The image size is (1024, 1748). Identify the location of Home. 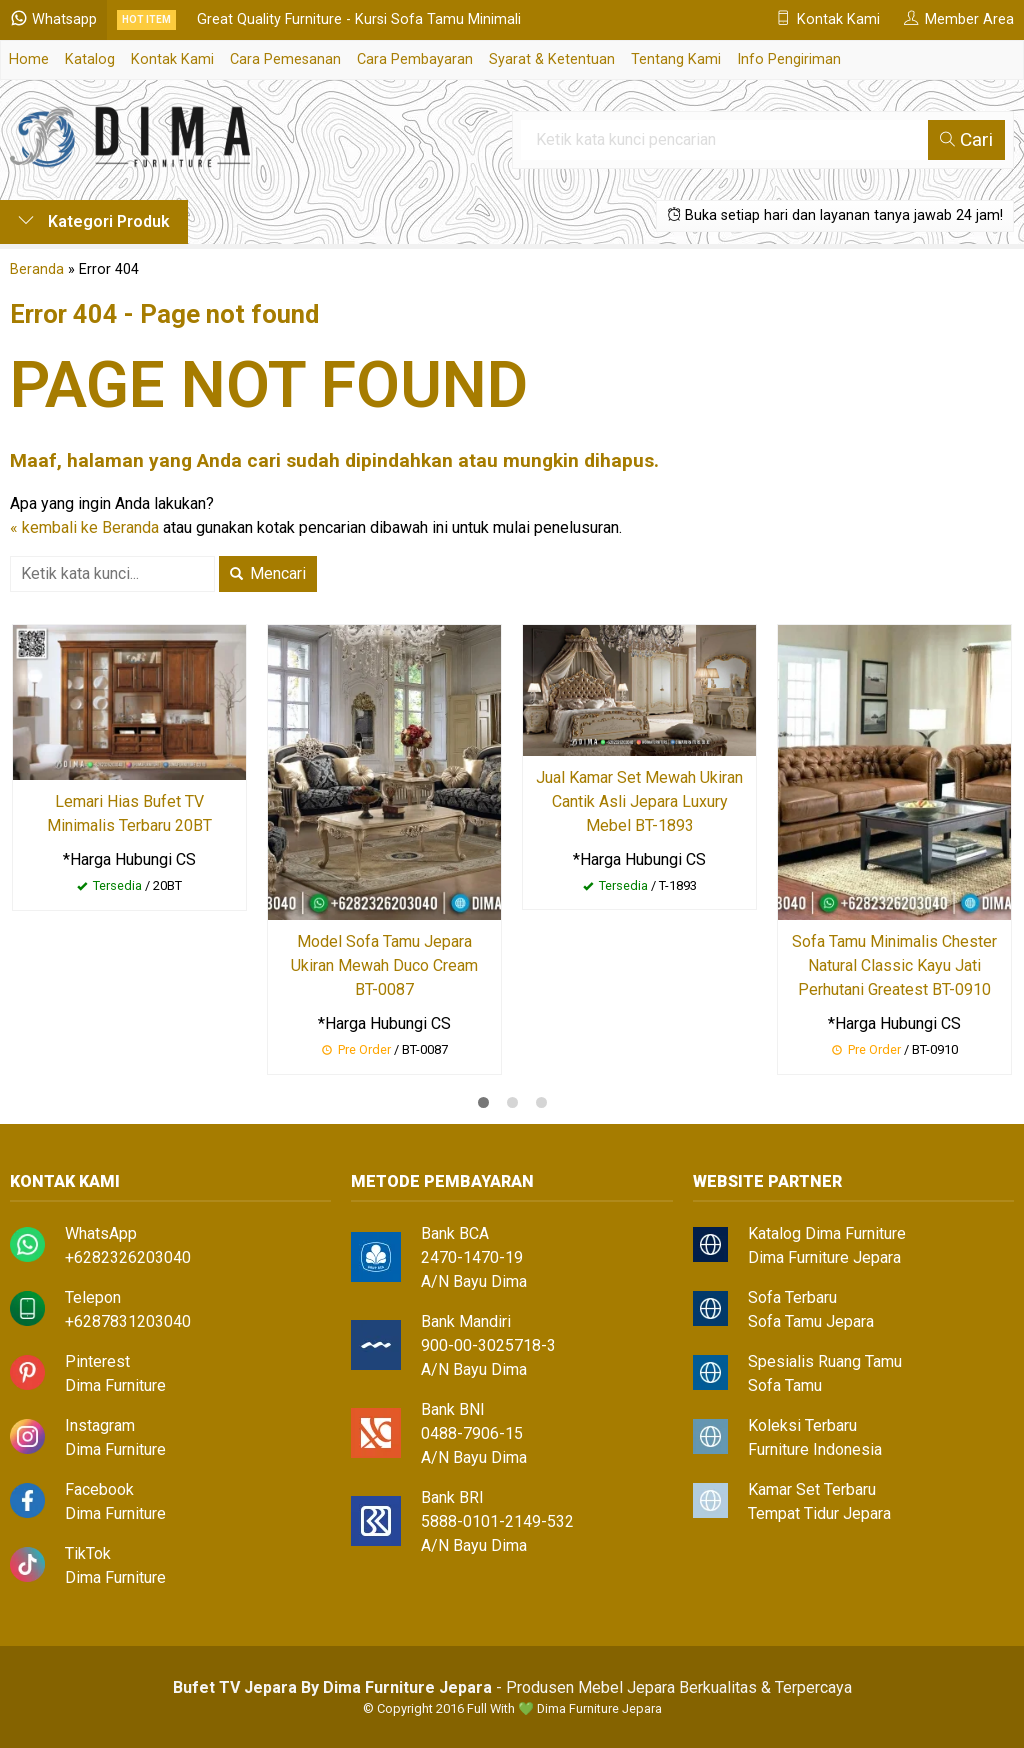
(29, 59).